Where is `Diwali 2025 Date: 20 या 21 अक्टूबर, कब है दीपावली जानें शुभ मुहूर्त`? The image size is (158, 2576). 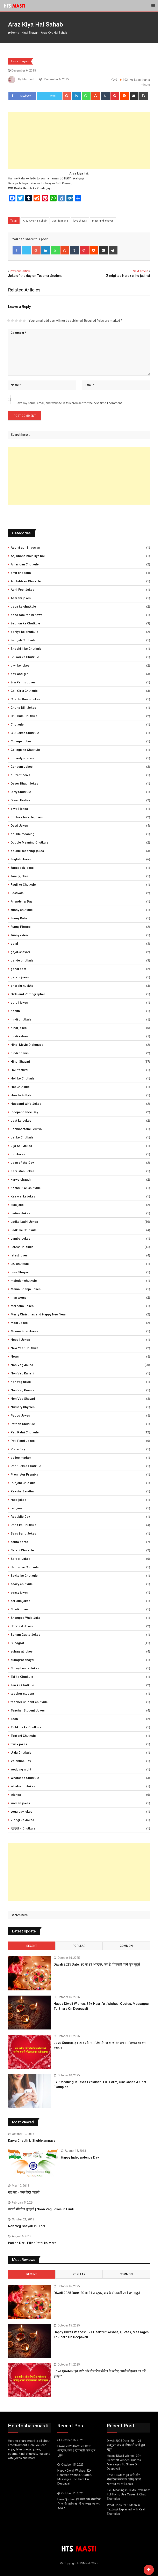 Diwali 2025 Date: 20 या 21 अक्टूबर, कब है दीपावली जानें शुभ मुहूर्त is located at coordinates (97, 1964).